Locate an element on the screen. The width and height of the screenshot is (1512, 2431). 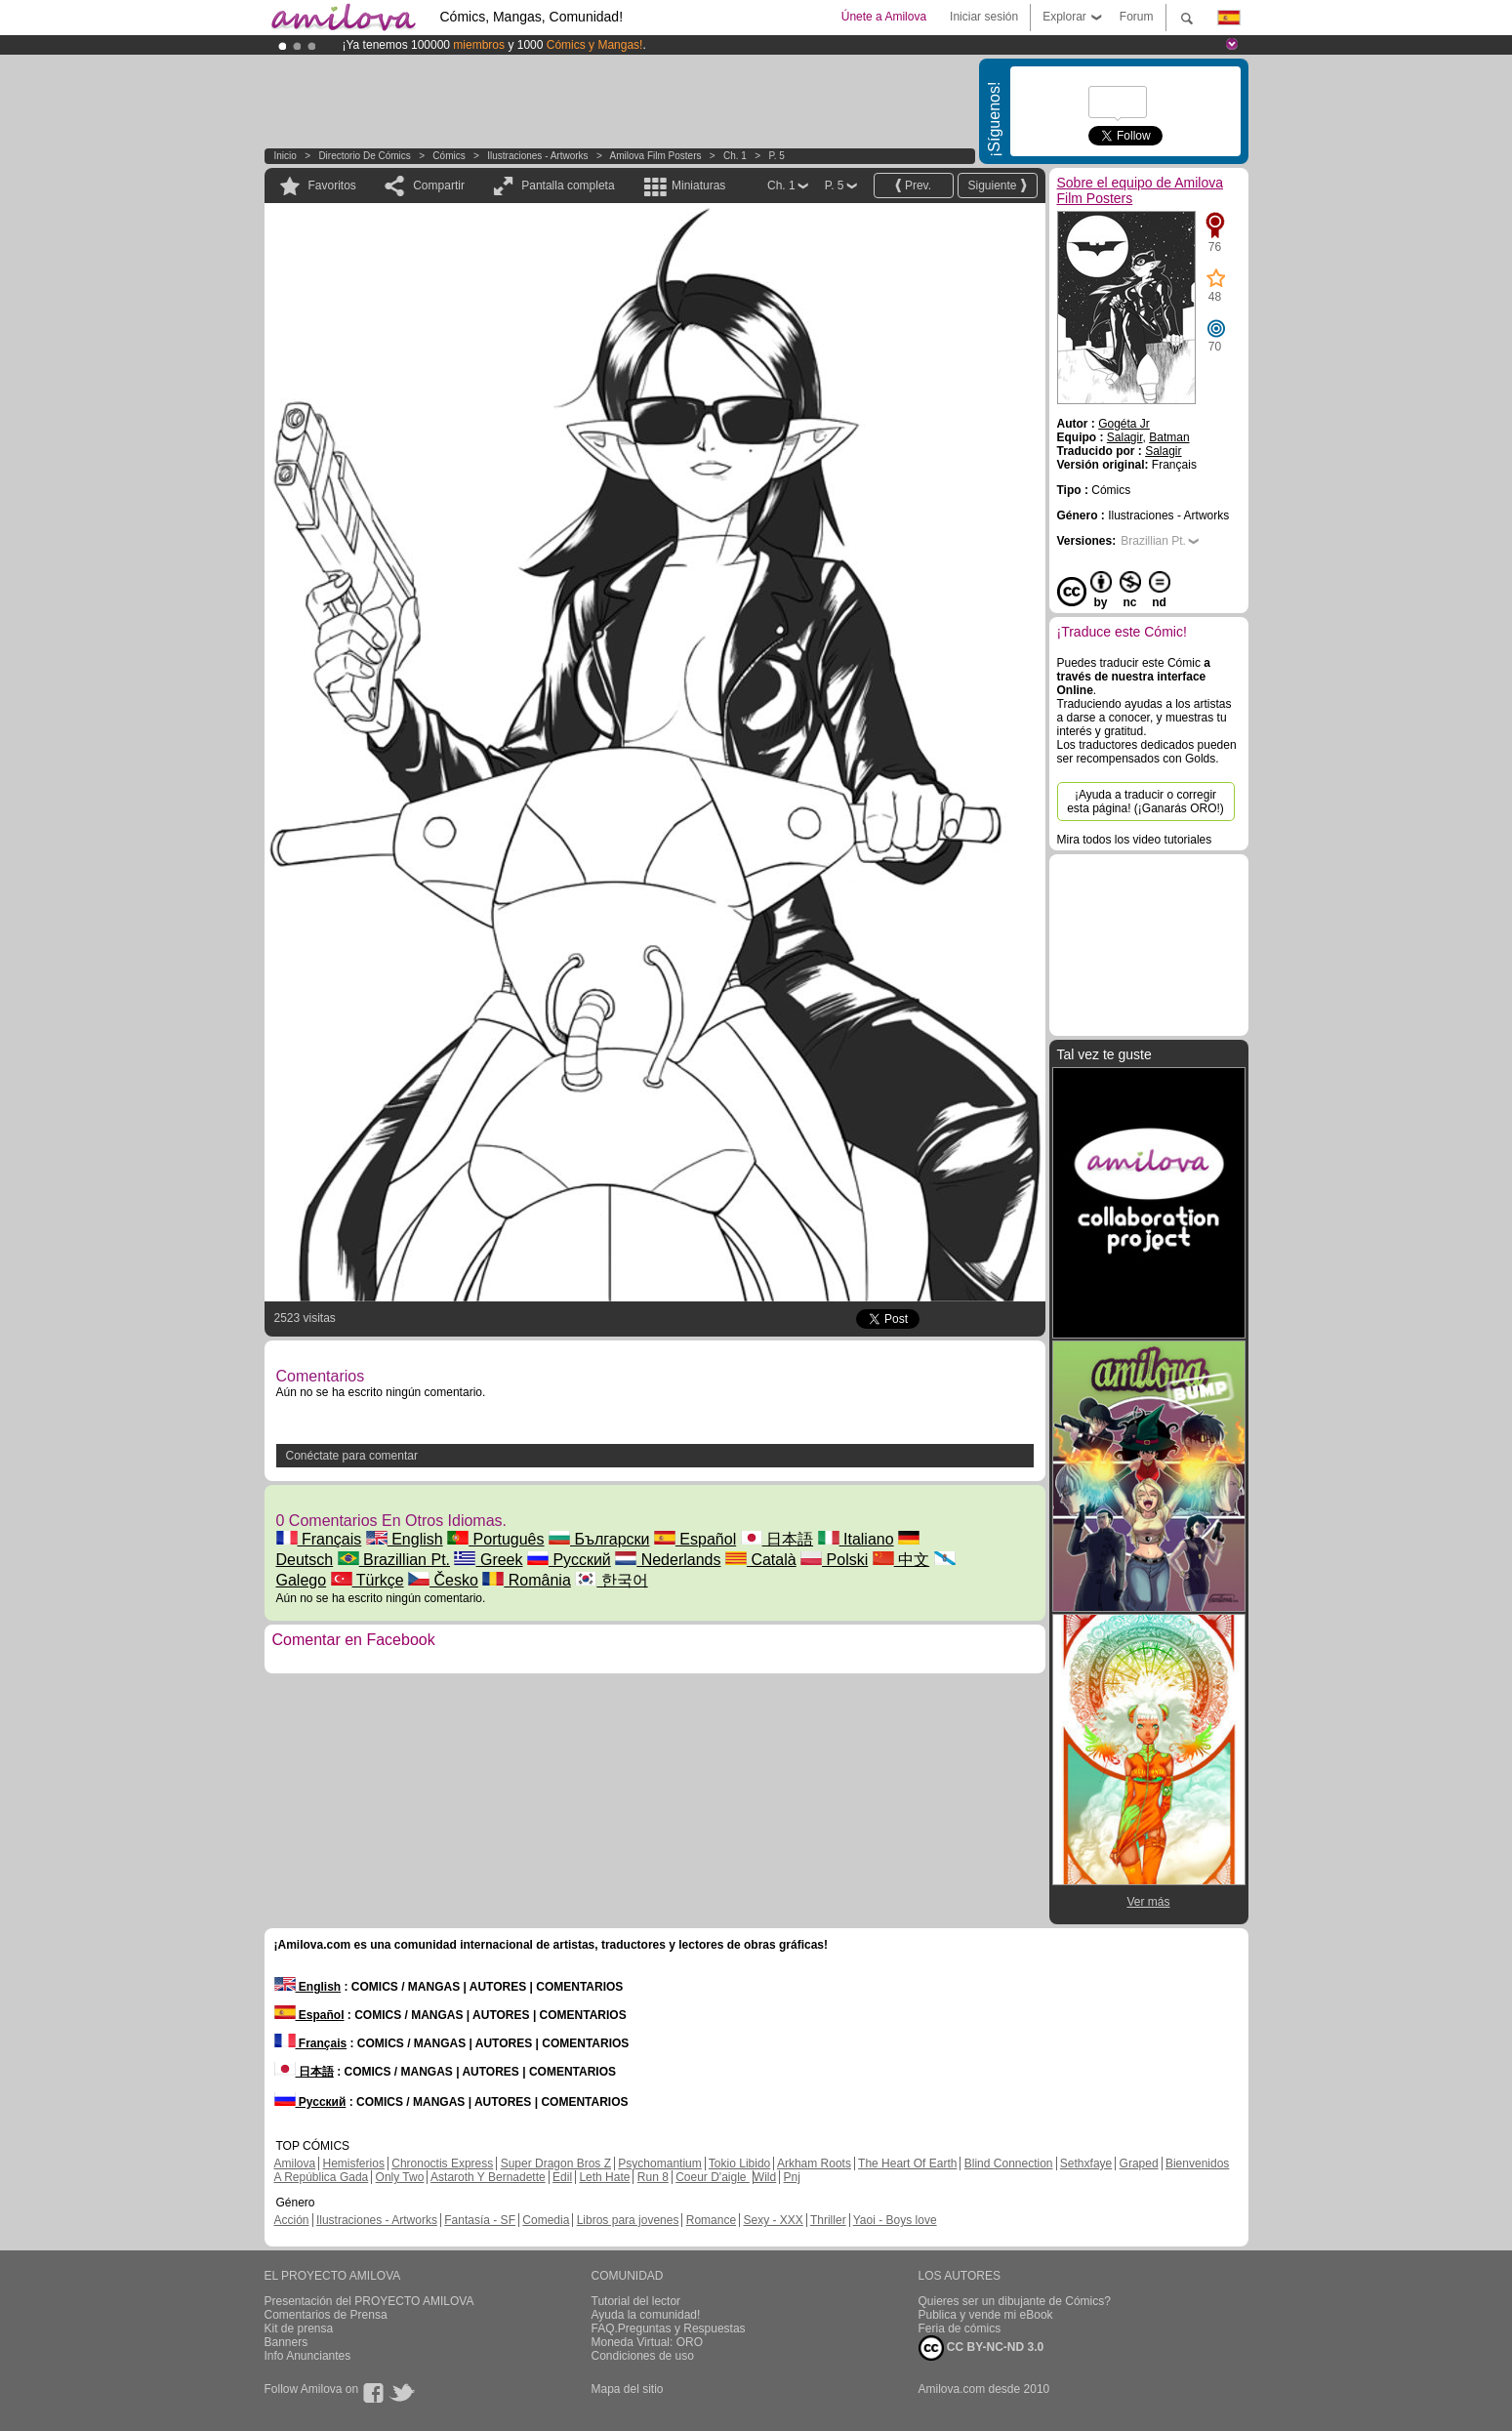
Português is located at coordinates (495, 1539).